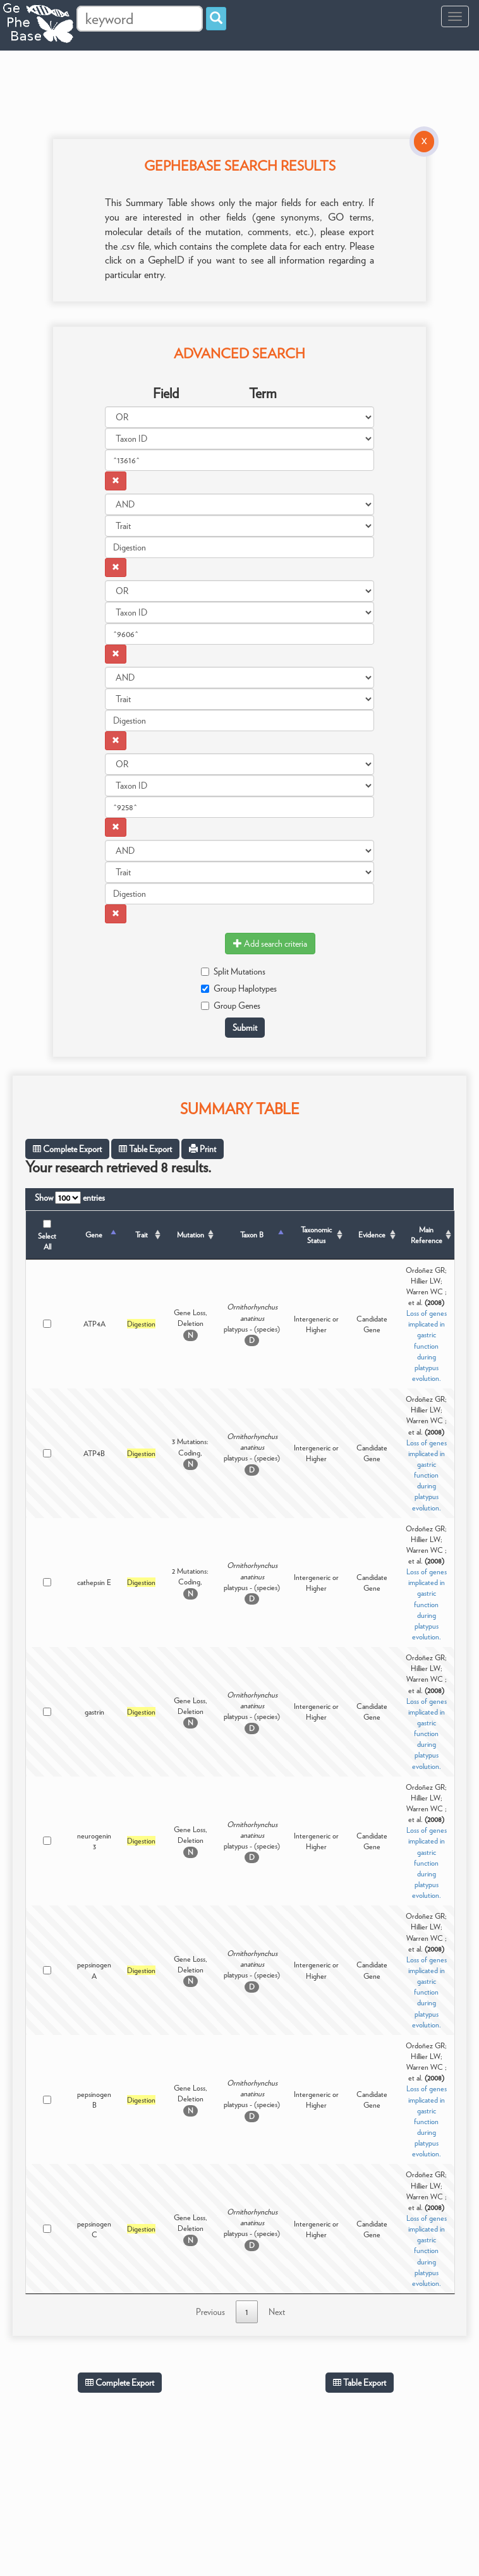 This screenshot has width=479, height=2576. I want to click on Group Genes, so click(230, 1005).